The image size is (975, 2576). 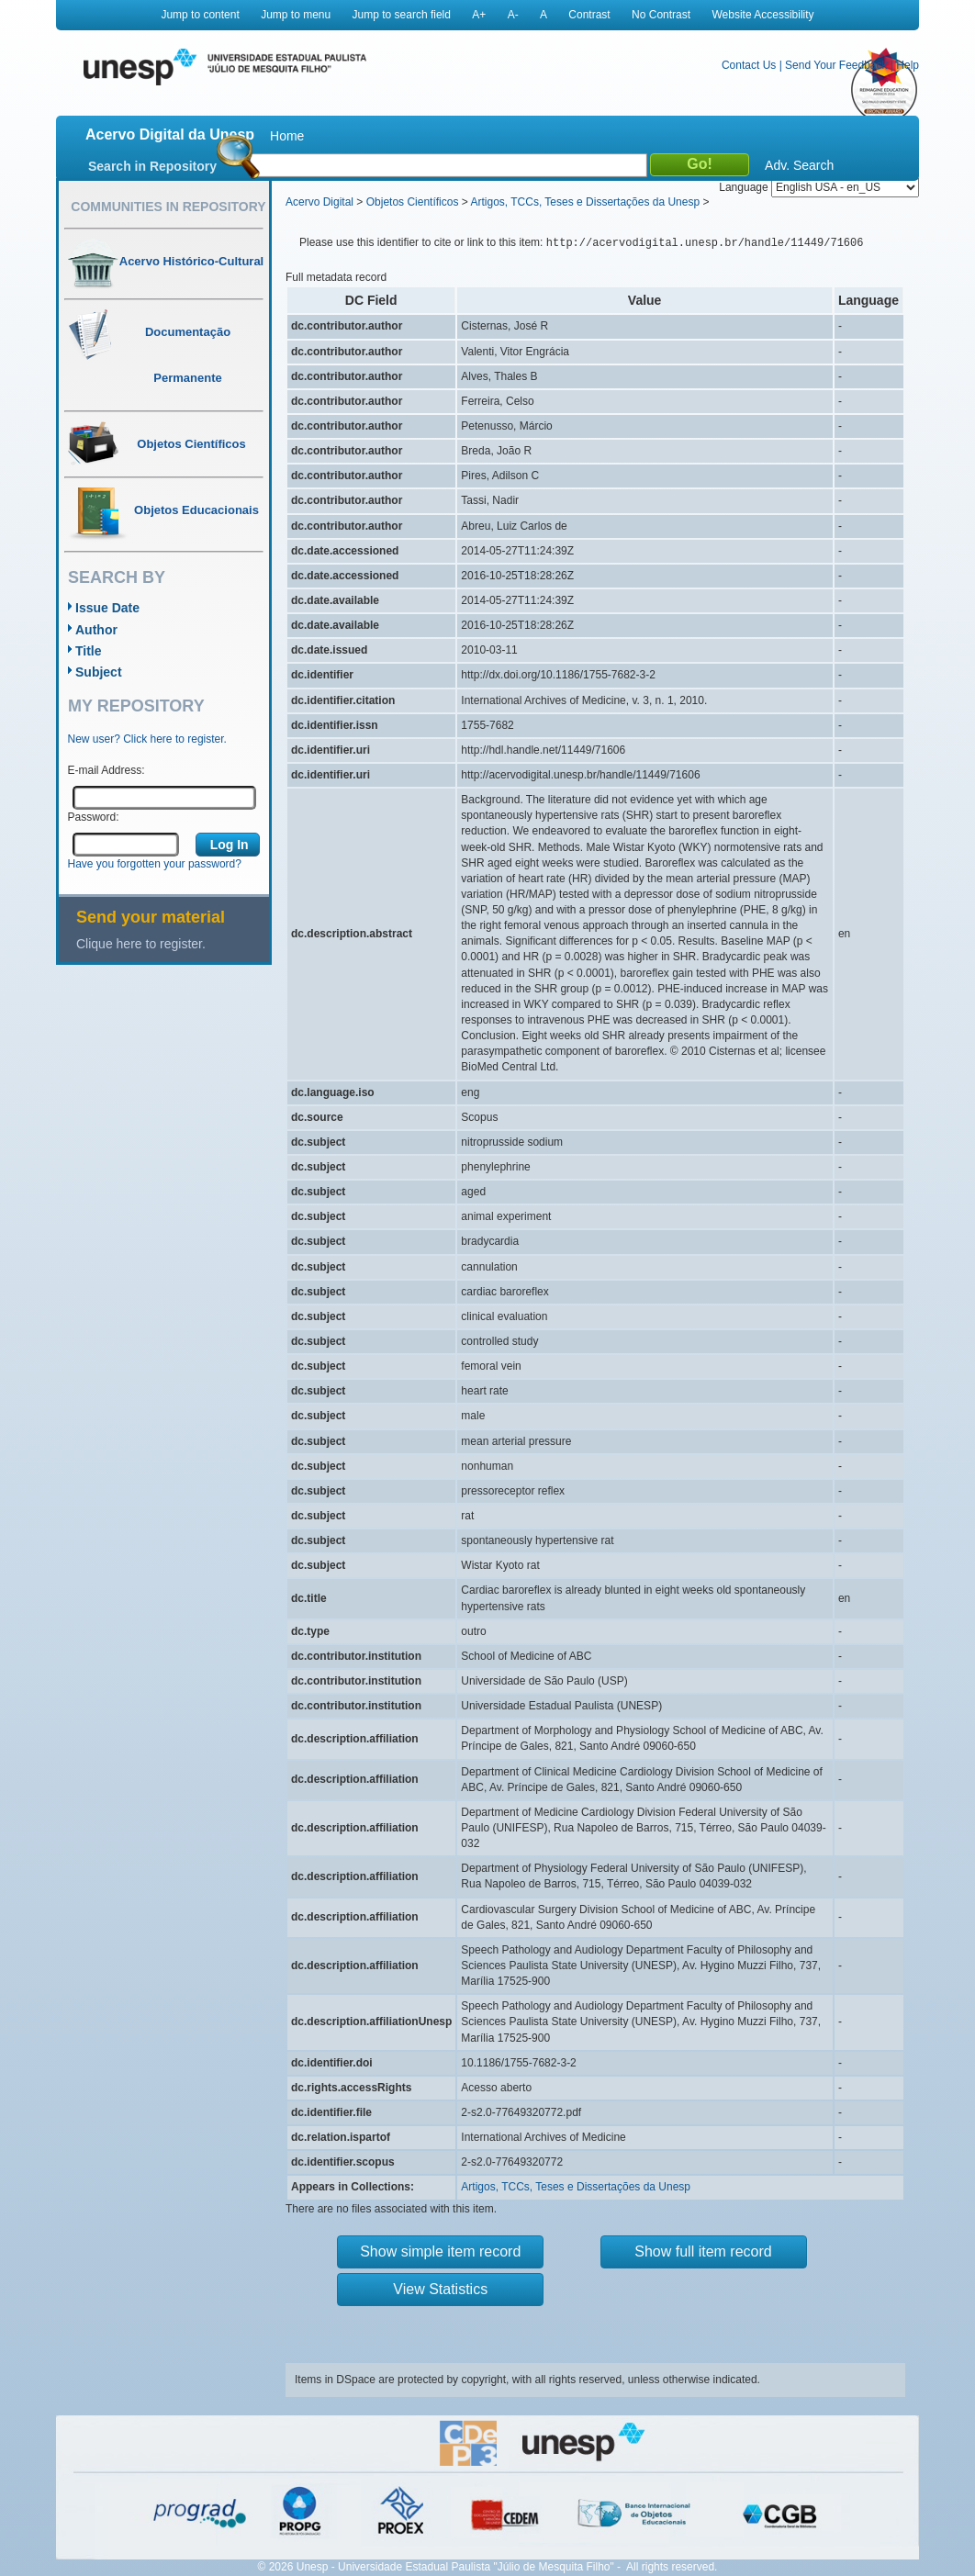 What do you see at coordinates (296, 14) in the screenshot?
I see `Jump to menu` at bounding box center [296, 14].